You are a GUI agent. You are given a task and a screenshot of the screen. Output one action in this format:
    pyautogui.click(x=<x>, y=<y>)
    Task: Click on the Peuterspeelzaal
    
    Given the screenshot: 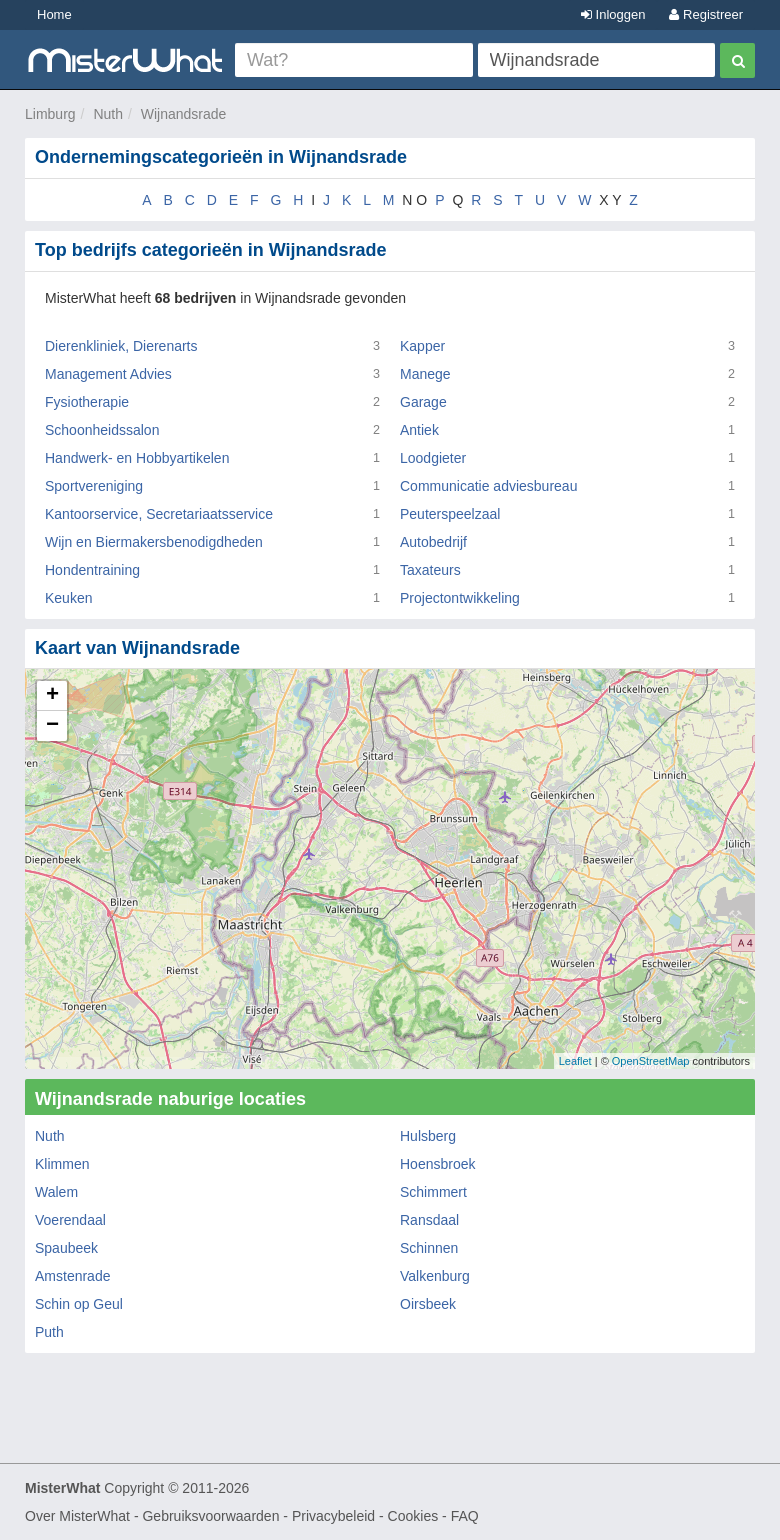 What is the action you would take?
    pyautogui.click(x=450, y=514)
    